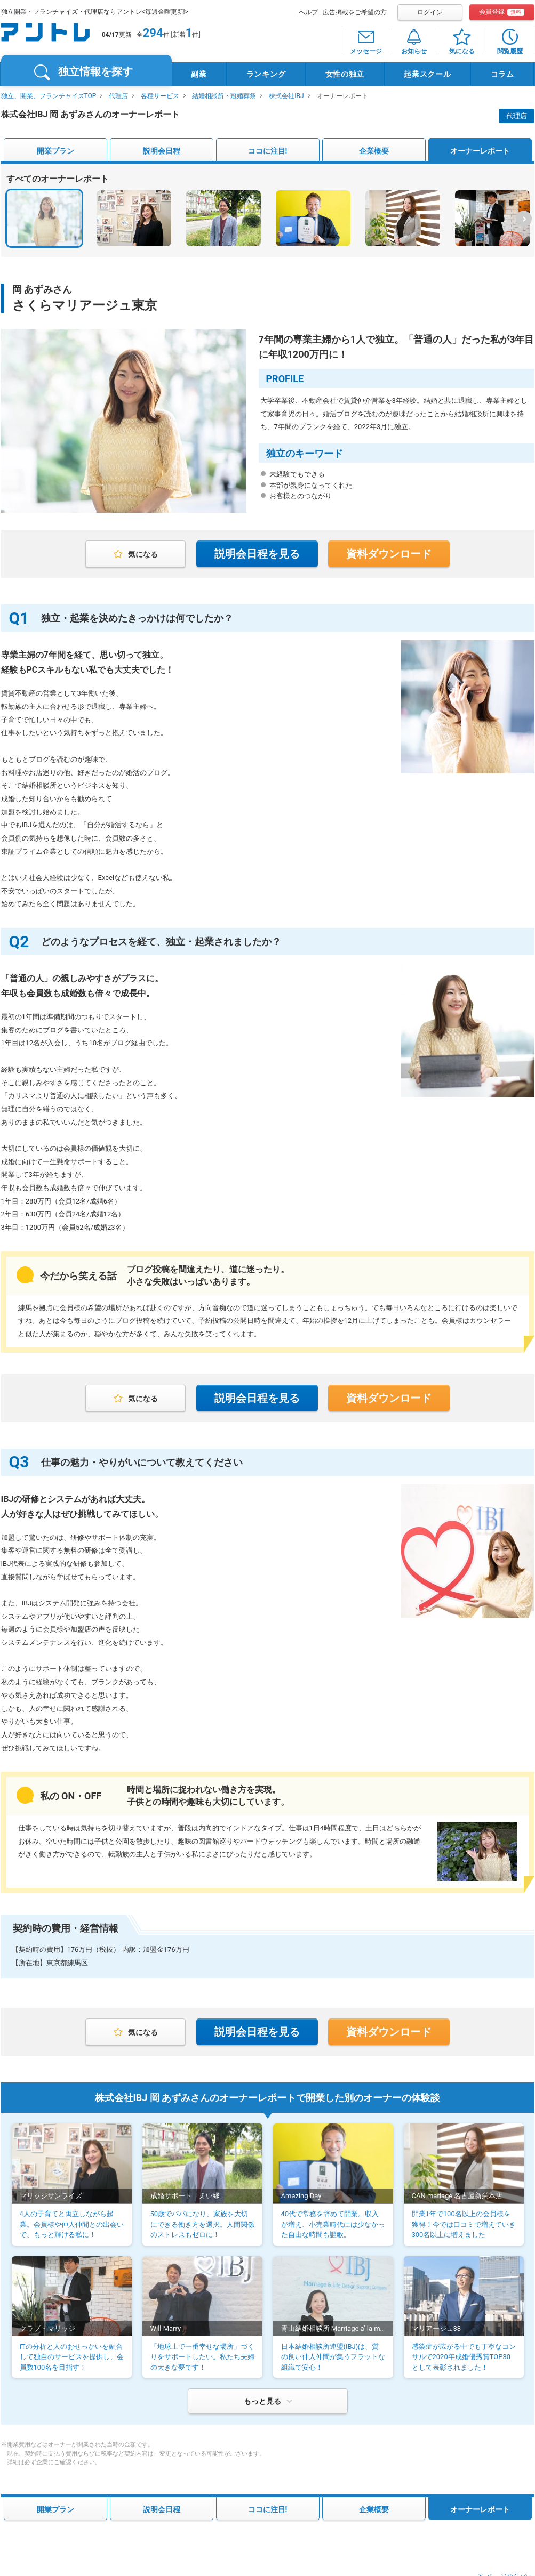 The height and width of the screenshot is (2576, 535). I want to click on ヘルプ, so click(308, 12).